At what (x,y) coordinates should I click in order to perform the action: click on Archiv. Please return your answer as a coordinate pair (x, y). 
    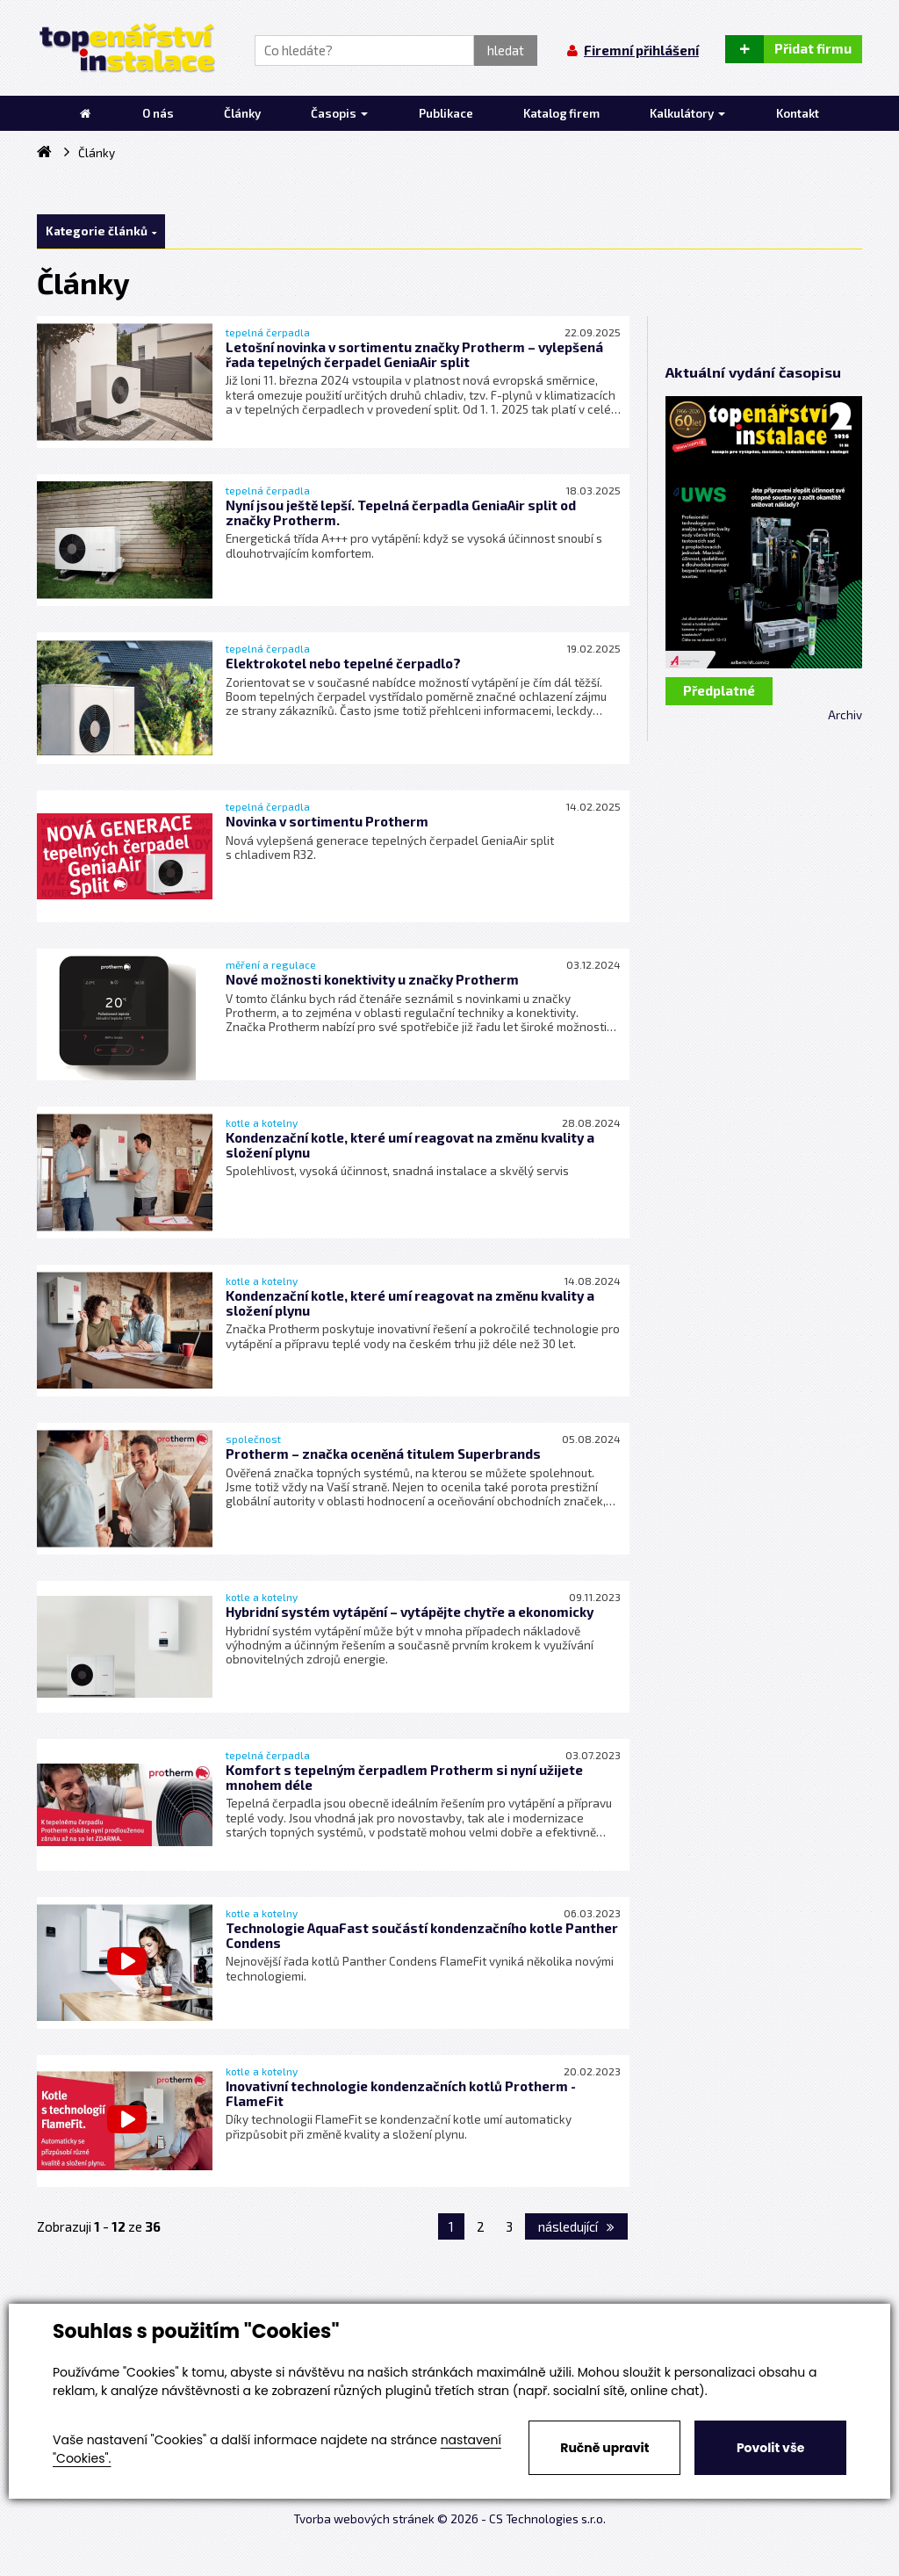
    Looking at the image, I should click on (845, 715).